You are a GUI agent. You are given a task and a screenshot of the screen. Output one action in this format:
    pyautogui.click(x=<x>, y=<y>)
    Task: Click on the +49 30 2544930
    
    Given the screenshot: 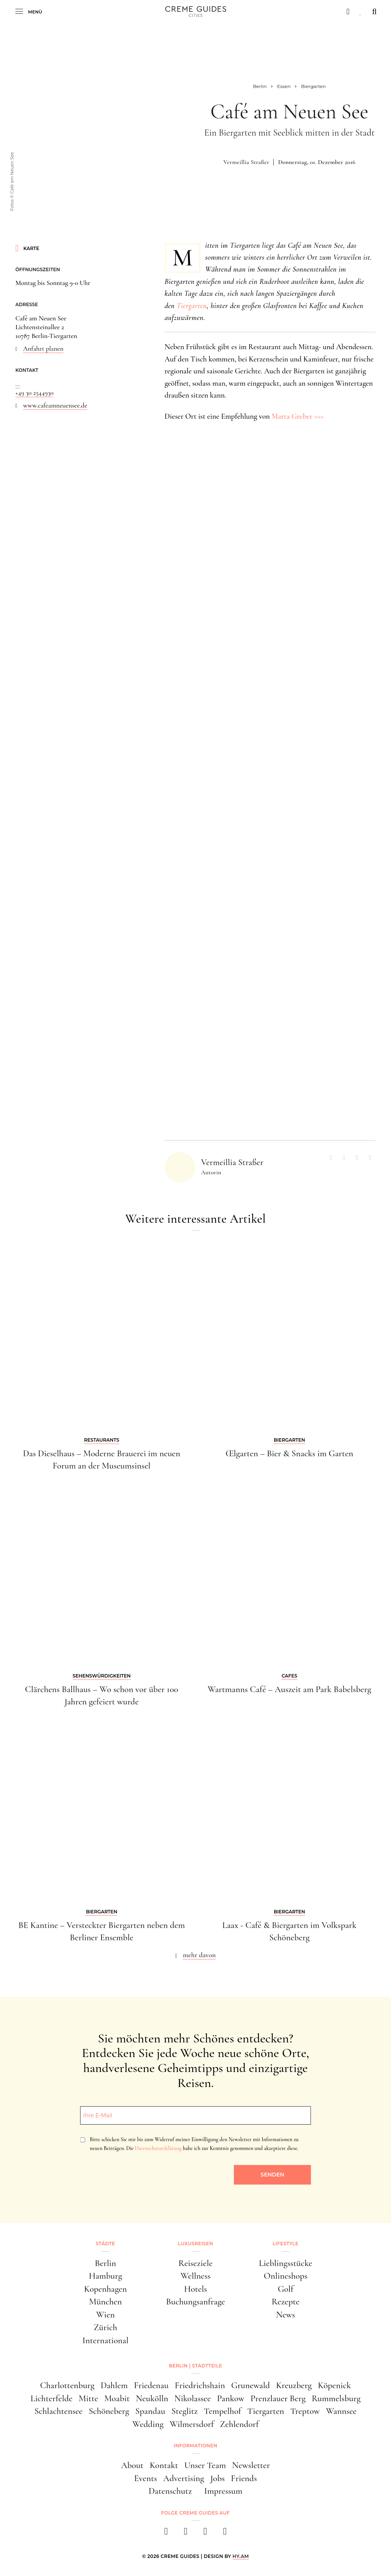 What is the action you would take?
    pyautogui.click(x=34, y=393)
    